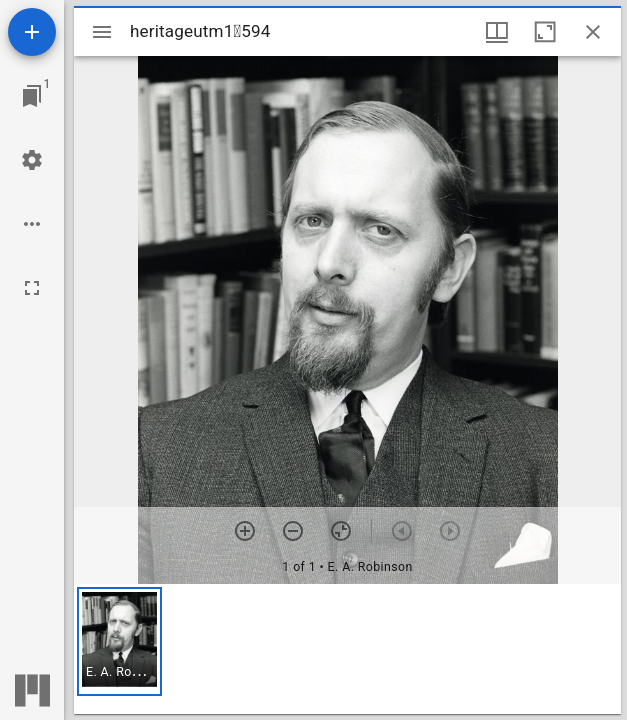 This screenshot has width=627, height=720. I want to click on [Workspace settings], so click(32, 160).